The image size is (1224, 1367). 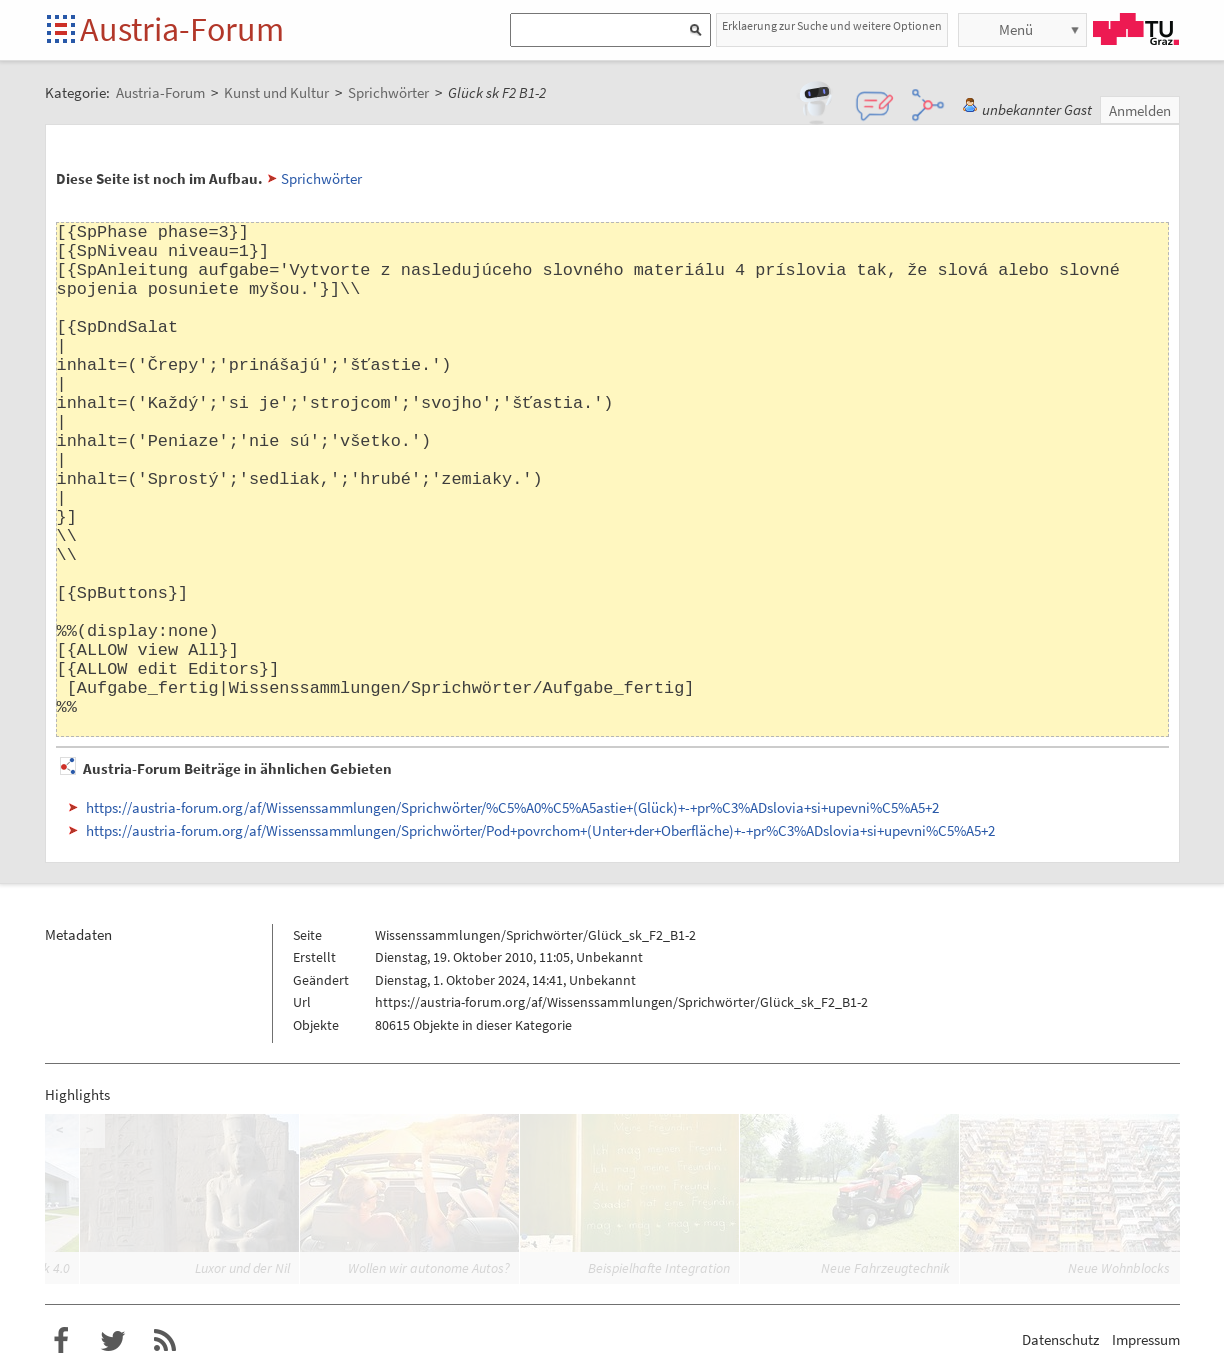 What do you see at coordinates (1136, 29) in the screenshot?
I see `TU Graz` at bounding box center [1136, 29].